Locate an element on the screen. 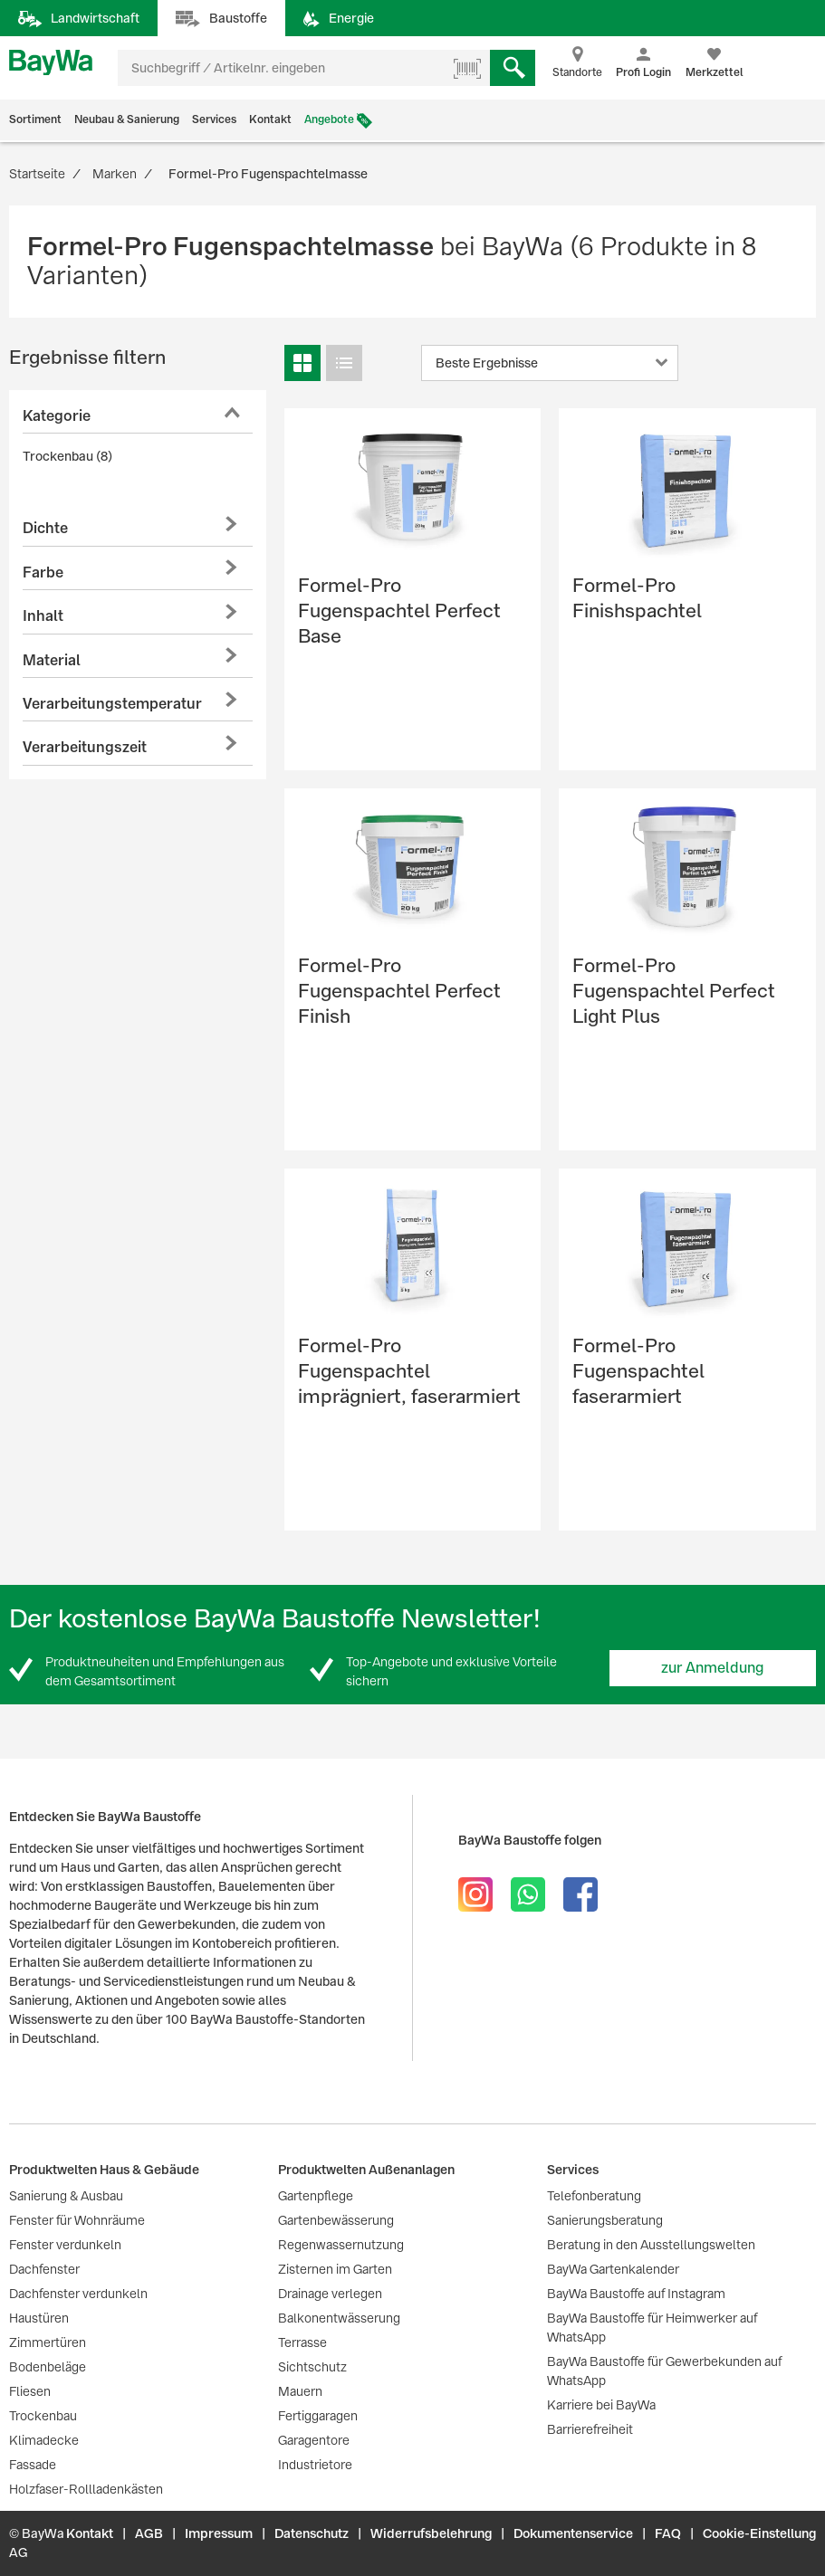 The height and width of the screenshot is (2576, 825). Beratung in den Ausstellungswelten is located at coordinates (651, 2245).